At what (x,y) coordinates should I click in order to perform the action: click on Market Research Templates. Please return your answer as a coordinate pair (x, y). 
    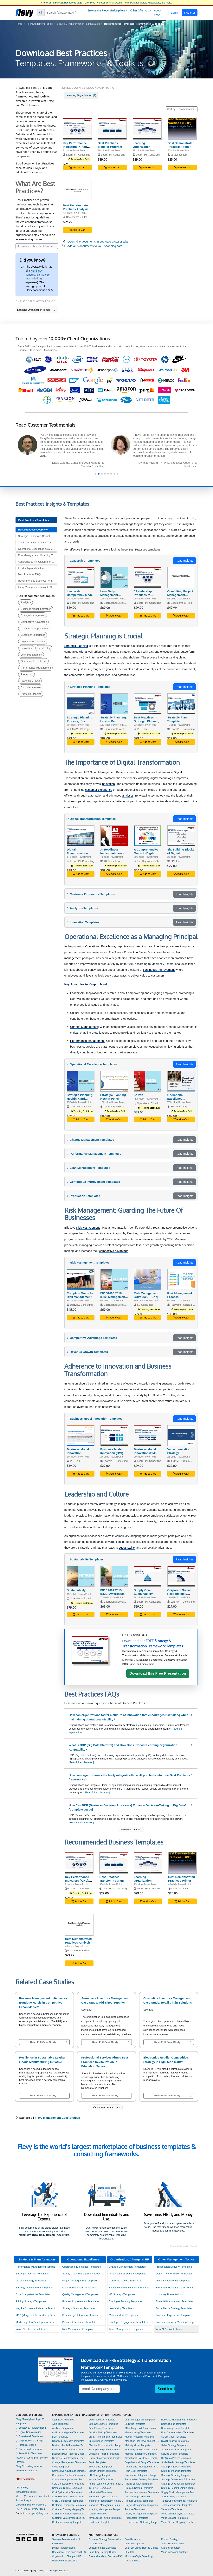
    Looking at the image, I should click on (139, 2436).